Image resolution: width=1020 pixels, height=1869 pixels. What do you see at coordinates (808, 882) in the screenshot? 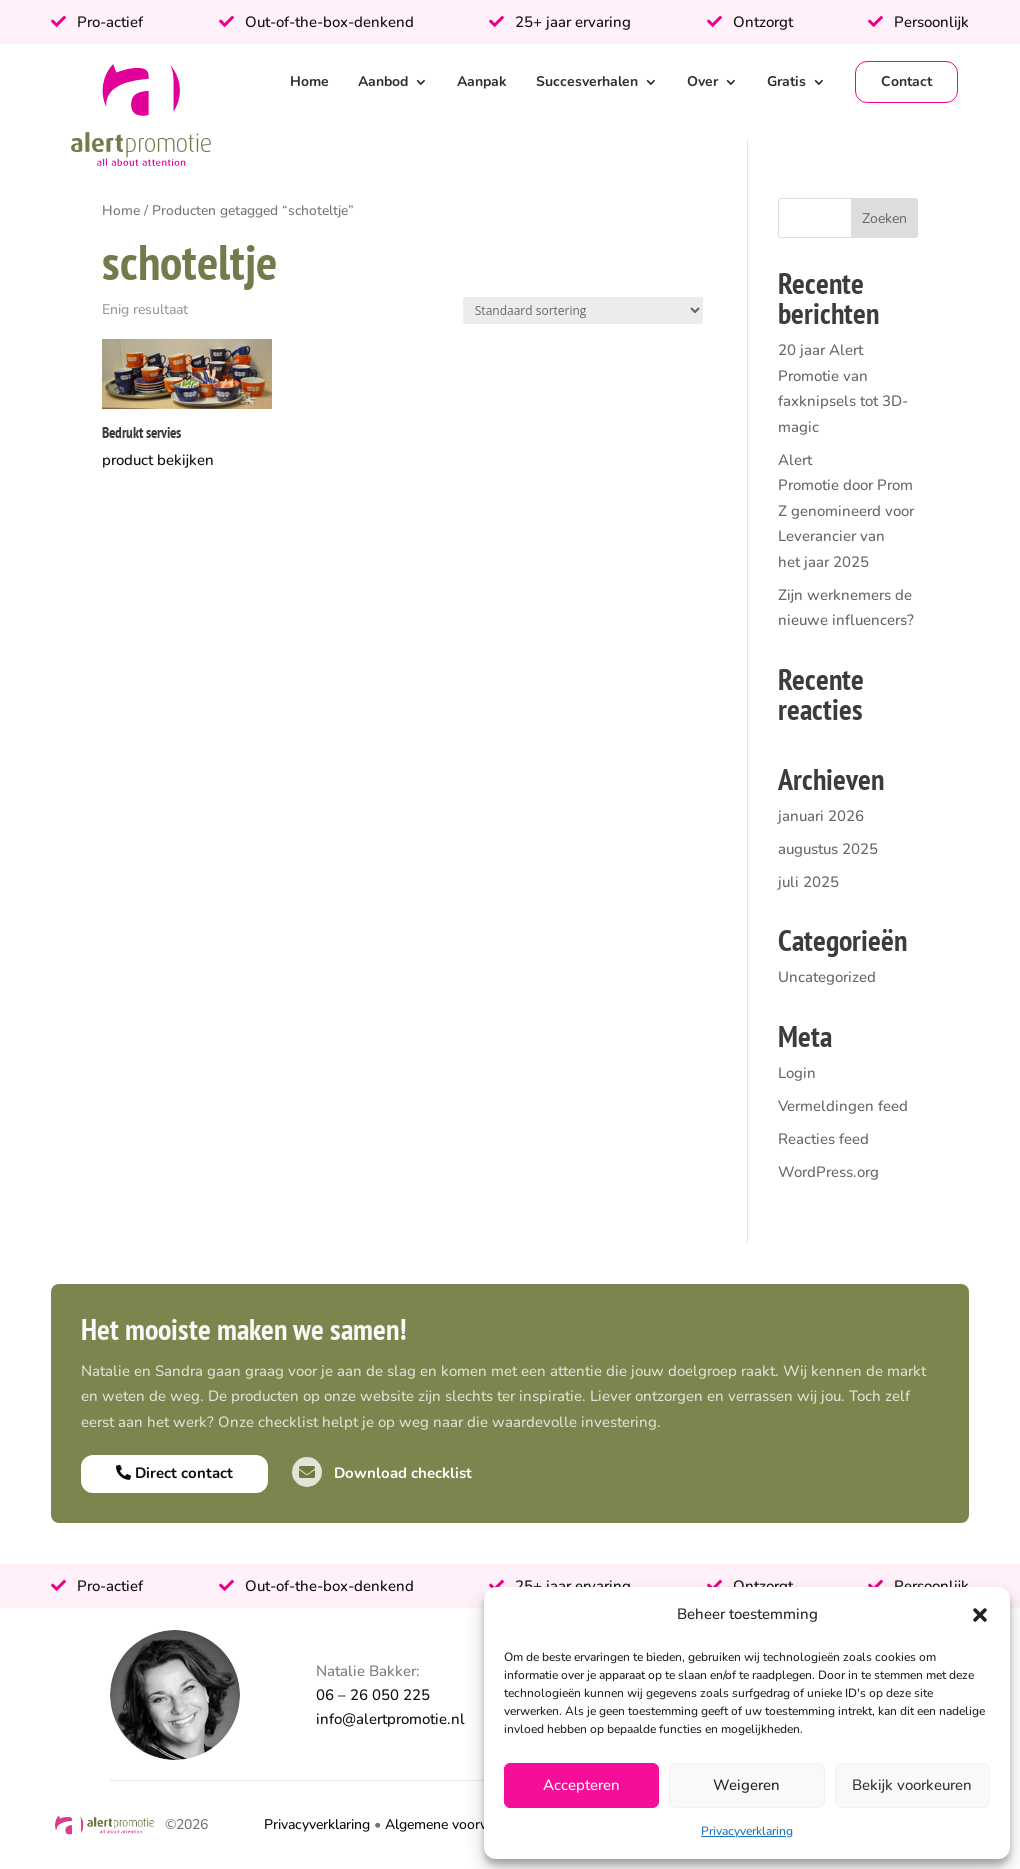
I see `juli 2025` at bounding box center [808, 882].